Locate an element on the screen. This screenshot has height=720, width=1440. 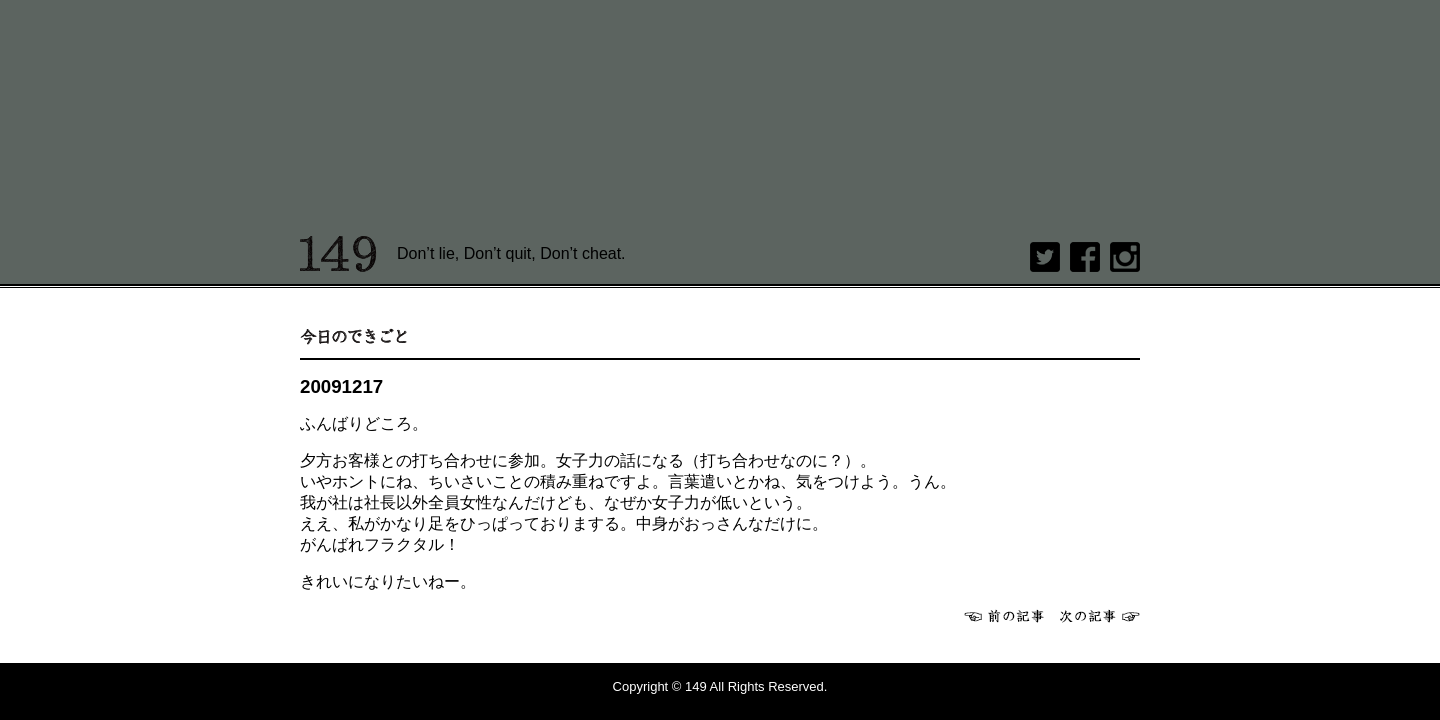
前へ is located at coordinates (1004, 616).